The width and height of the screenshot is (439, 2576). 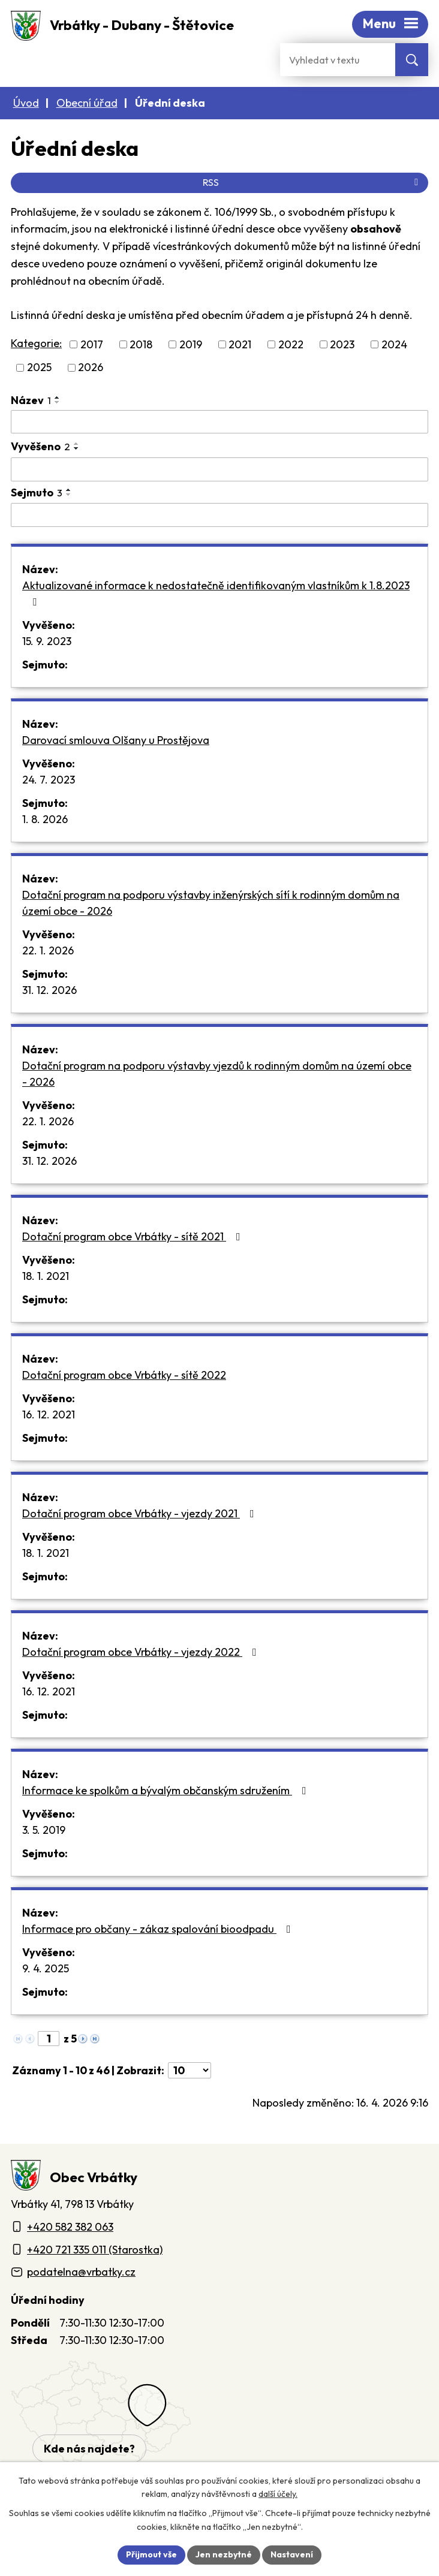 I want to click on Úvod, so click(x=26, y=103).